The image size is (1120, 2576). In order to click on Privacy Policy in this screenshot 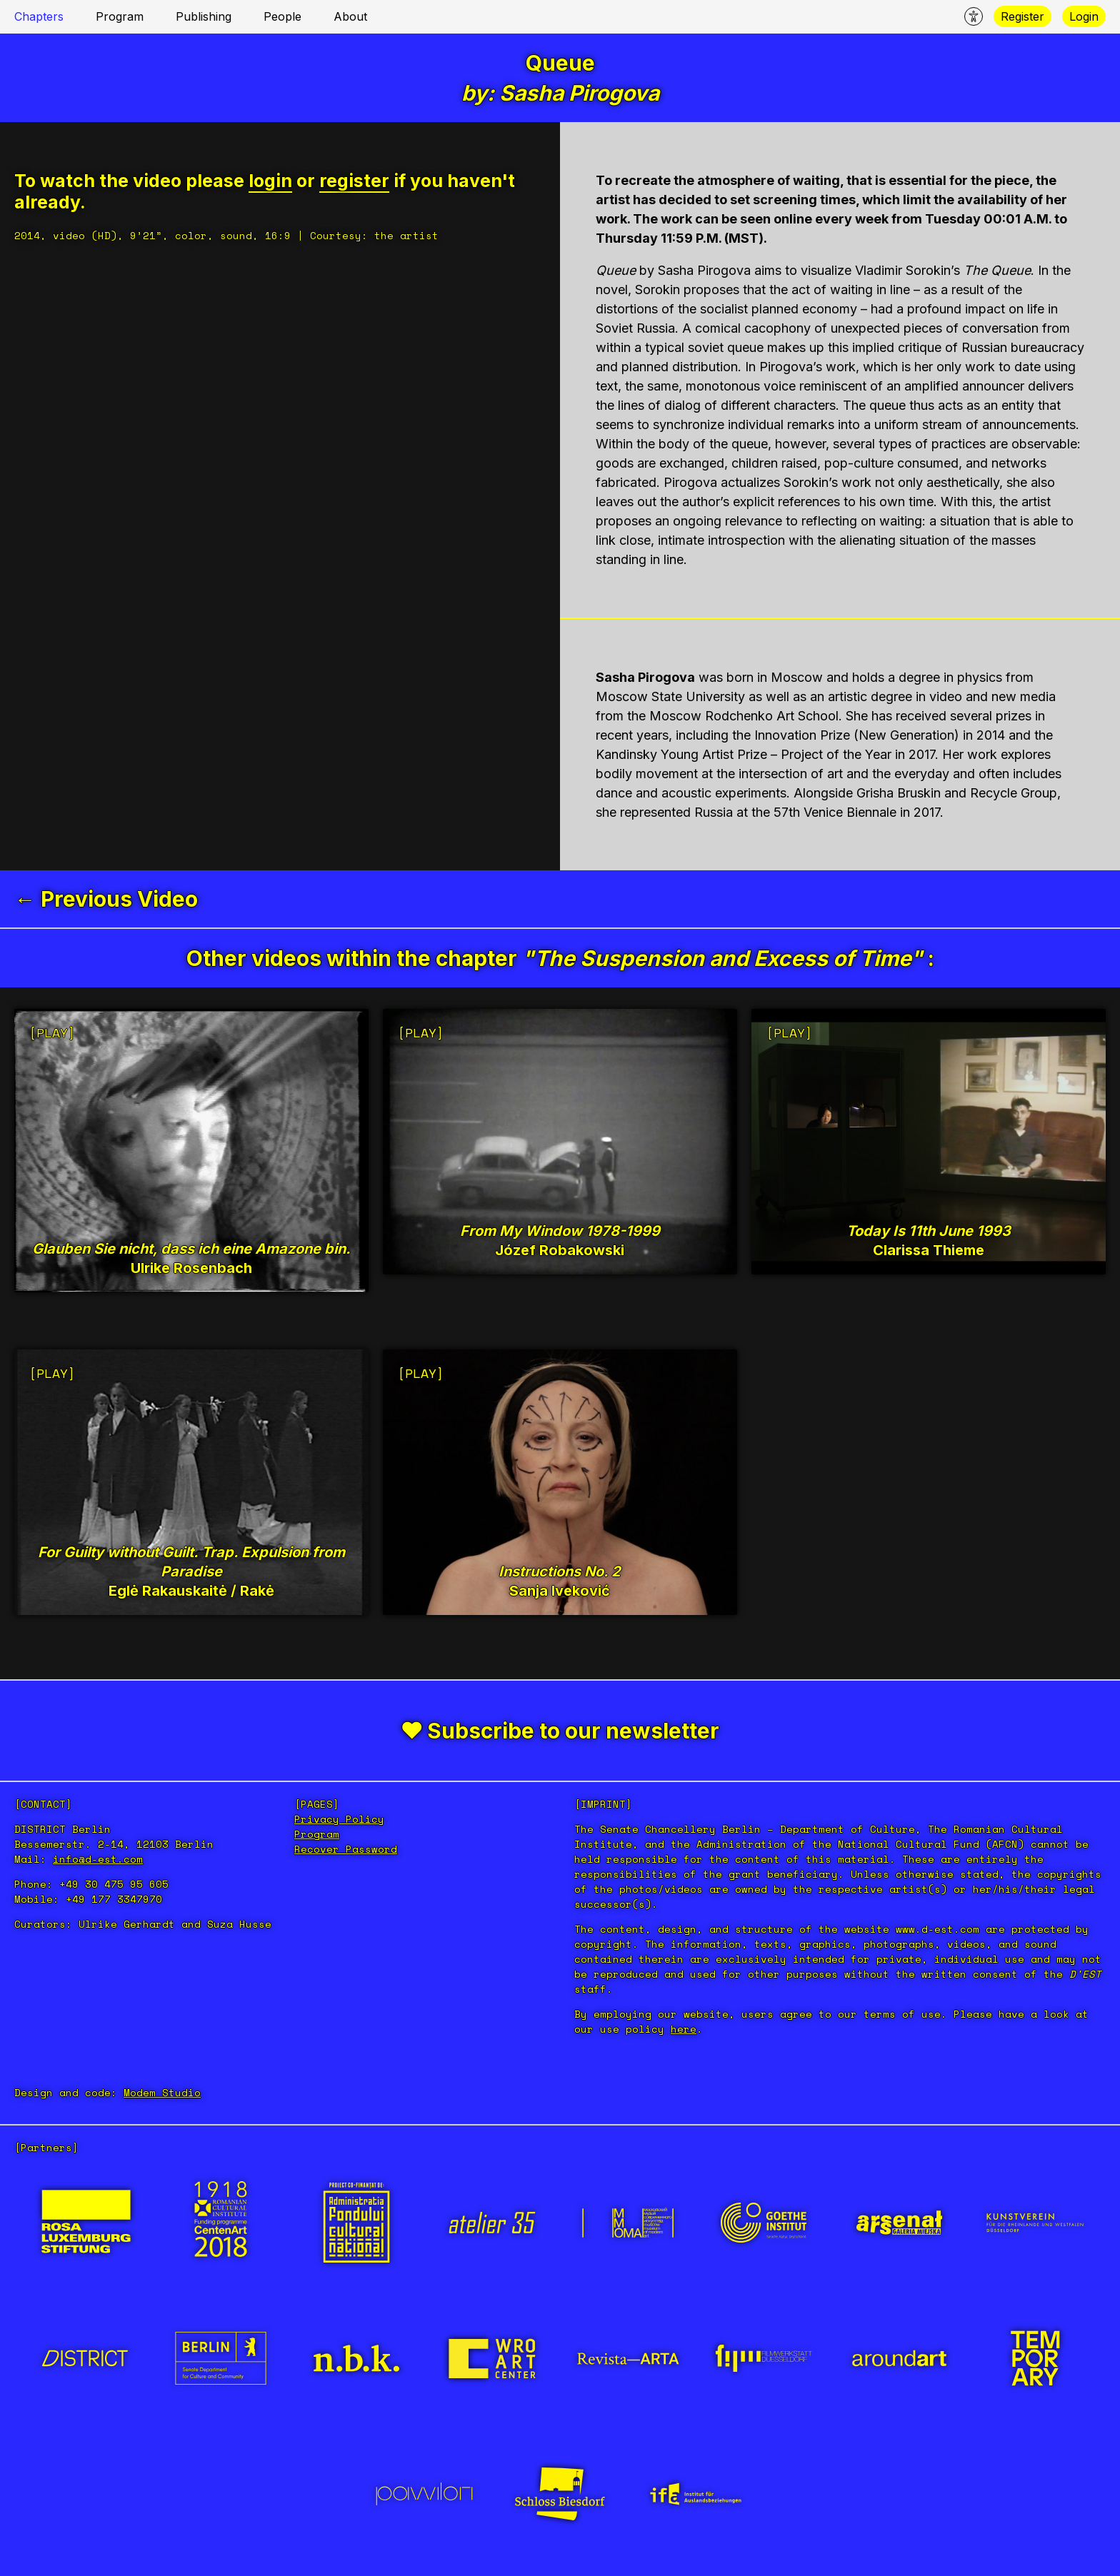, I will do `click(339, 1818)`.